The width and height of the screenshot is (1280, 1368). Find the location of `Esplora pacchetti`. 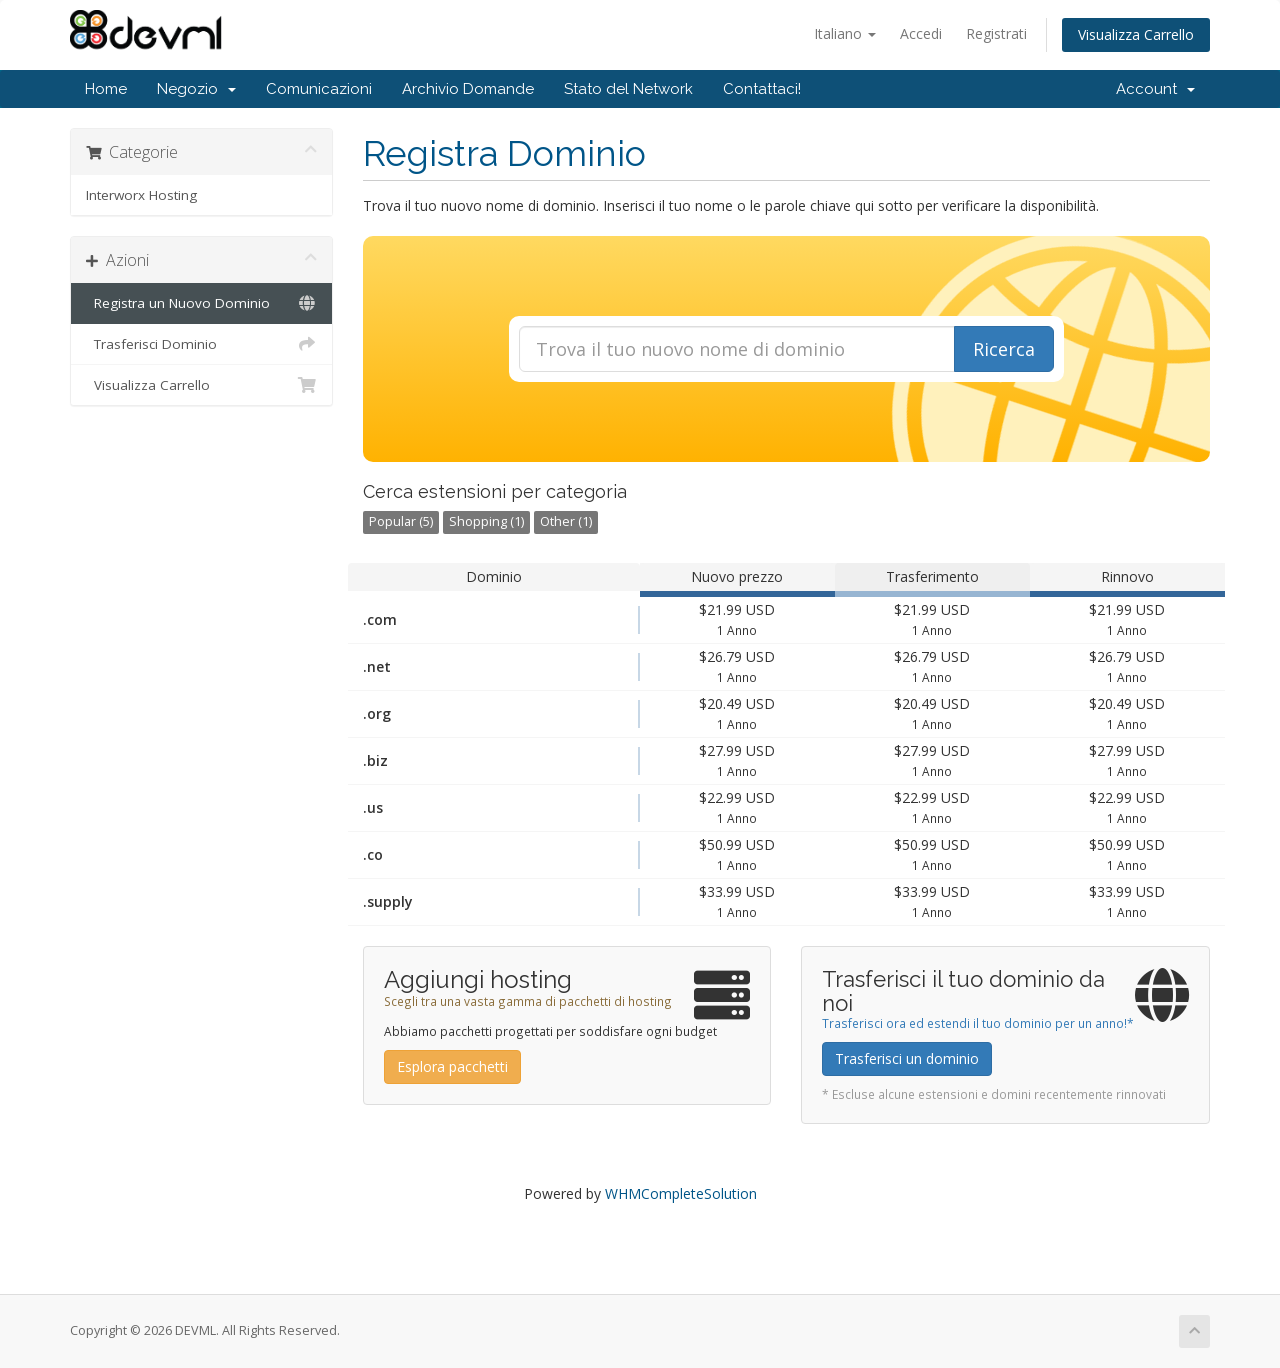

Esplora pacchetti is located at coordinates (452, 1066).